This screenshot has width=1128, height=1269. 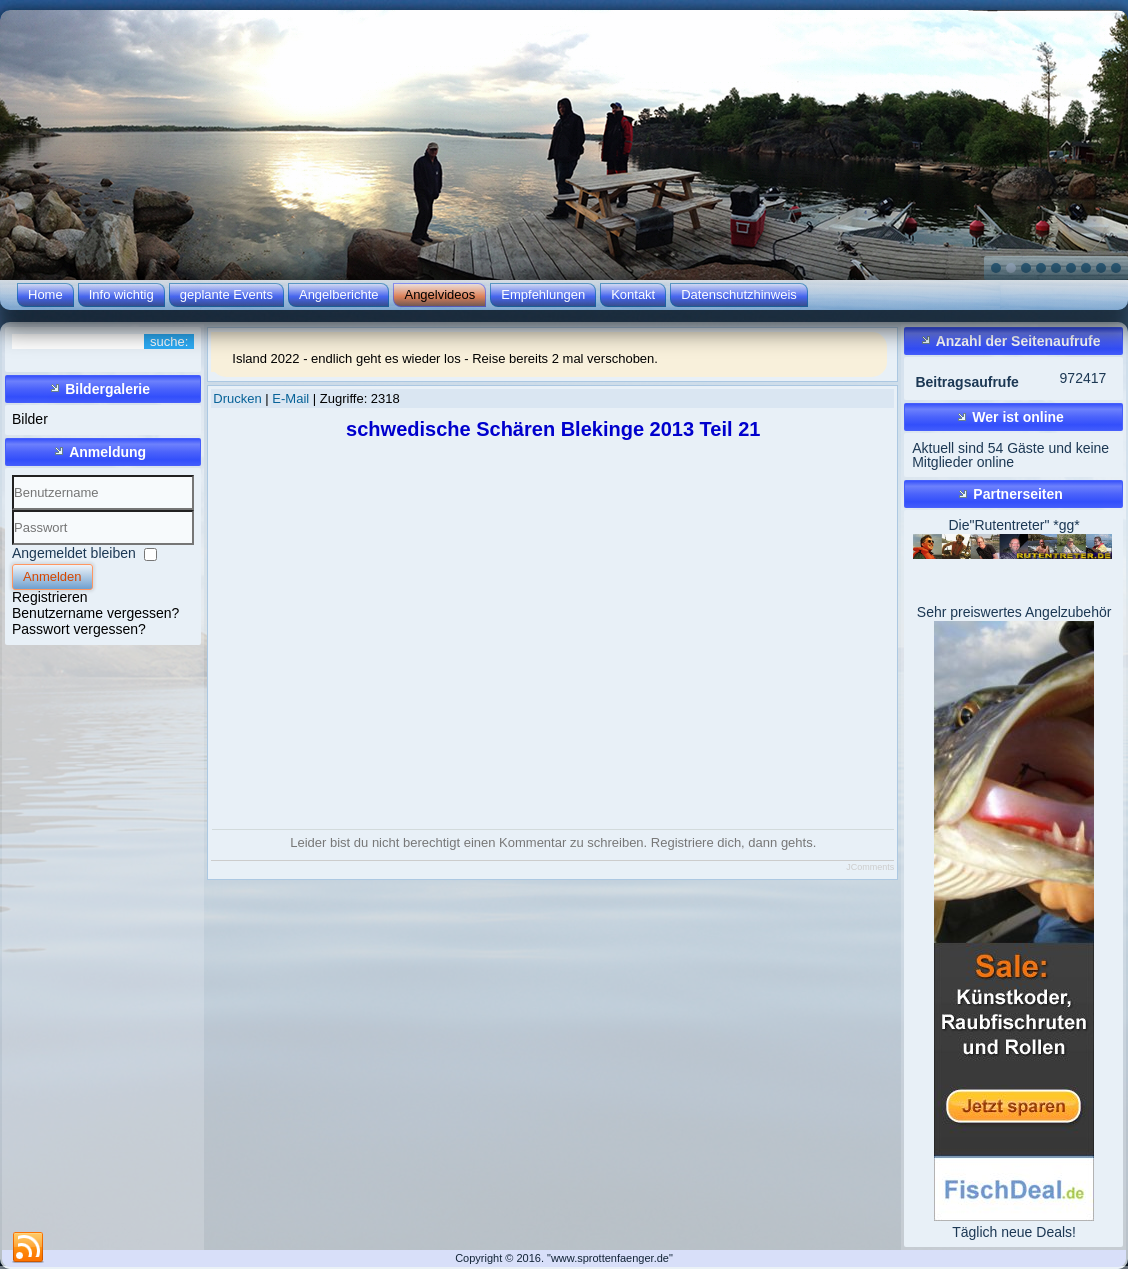 I want to click on Bilder, so click(x=30, y=419).